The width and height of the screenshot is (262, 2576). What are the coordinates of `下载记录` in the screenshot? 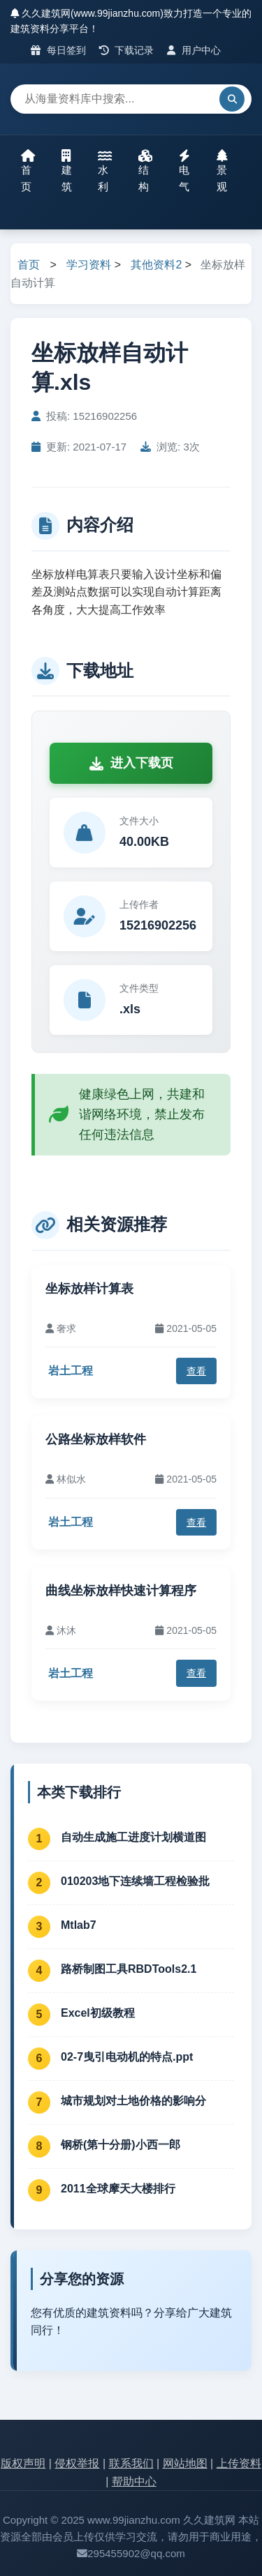 It's located at (126, 50).